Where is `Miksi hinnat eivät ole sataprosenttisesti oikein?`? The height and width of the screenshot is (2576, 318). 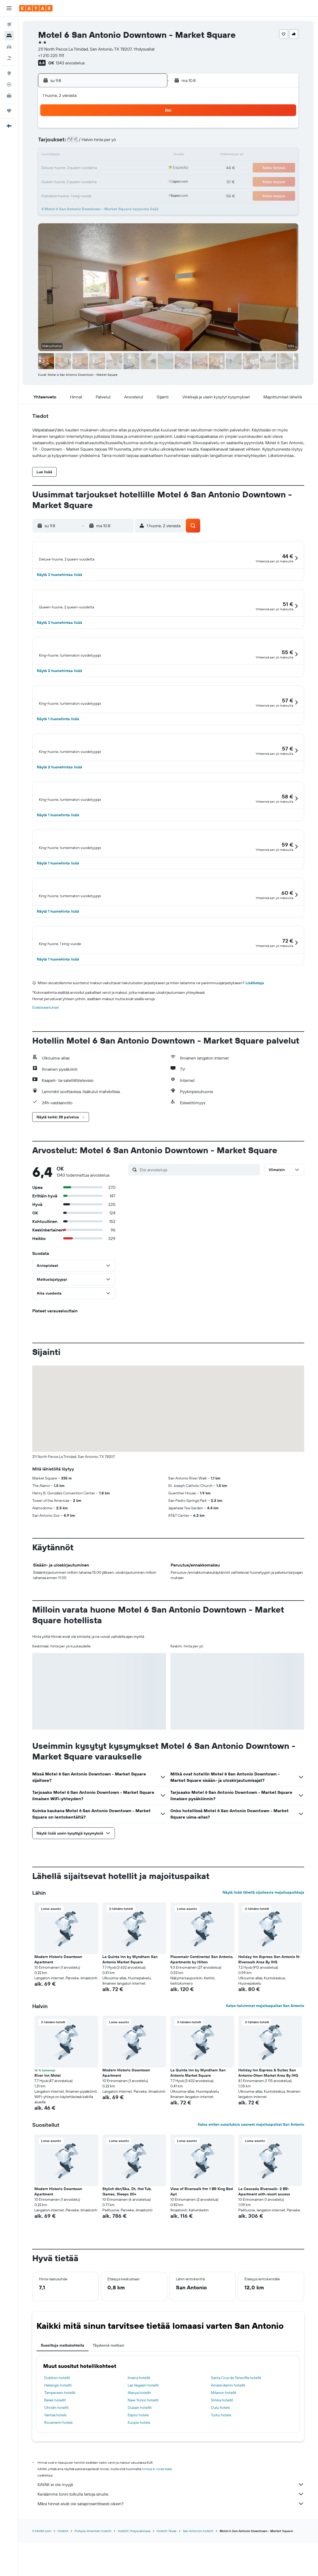
Miksi hinnat eivät ole sataprosenttisesti oikein? is located at coordinates (171, 2564).